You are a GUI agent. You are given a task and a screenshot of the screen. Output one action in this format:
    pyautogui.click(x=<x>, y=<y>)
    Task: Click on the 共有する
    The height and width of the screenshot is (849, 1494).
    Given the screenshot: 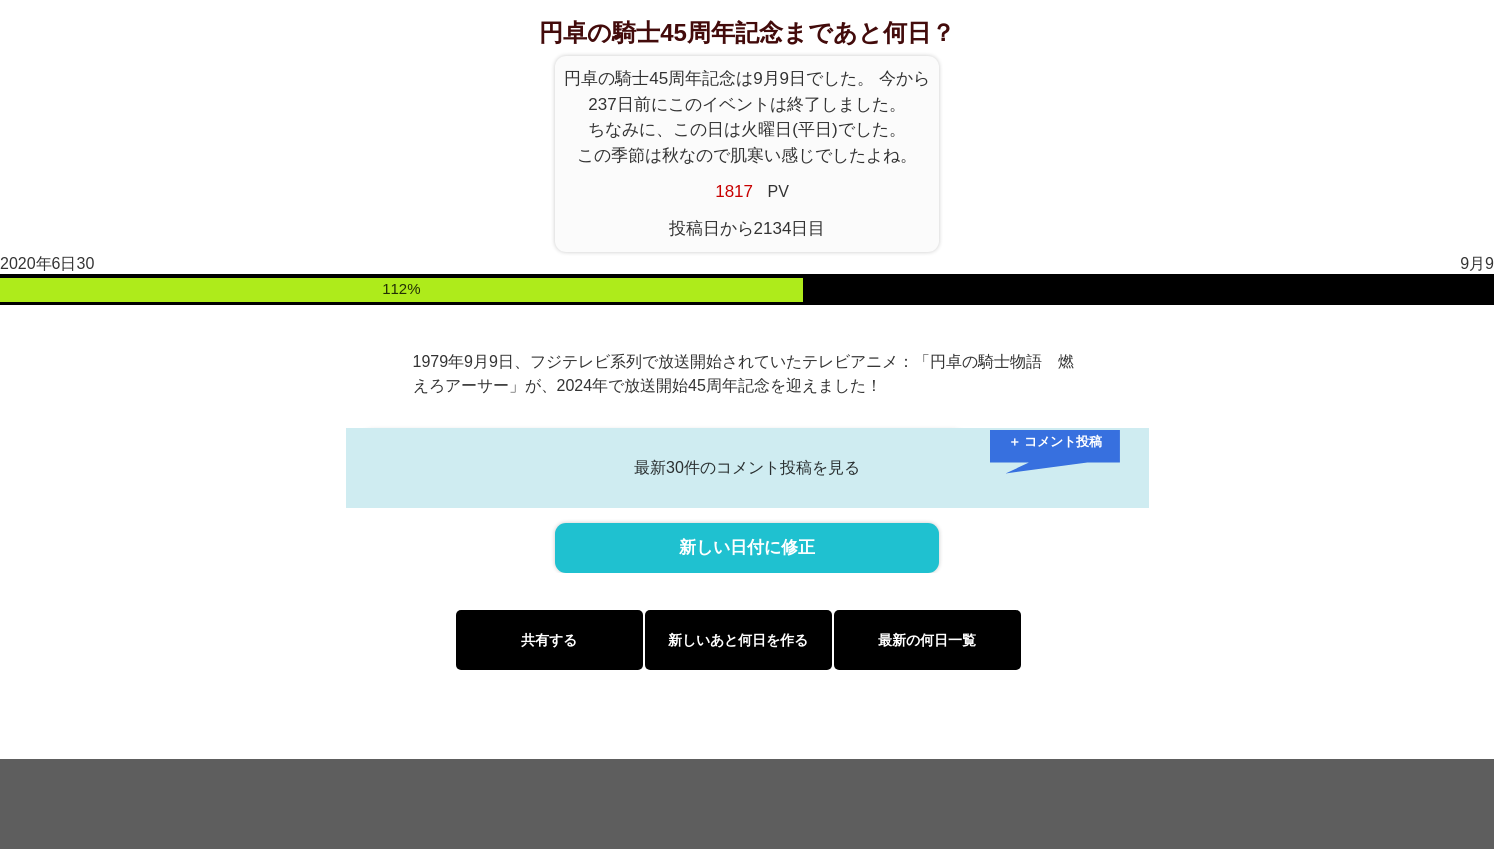 What is the action you would take?
    pyautogui.click(x=549, y=640)
    